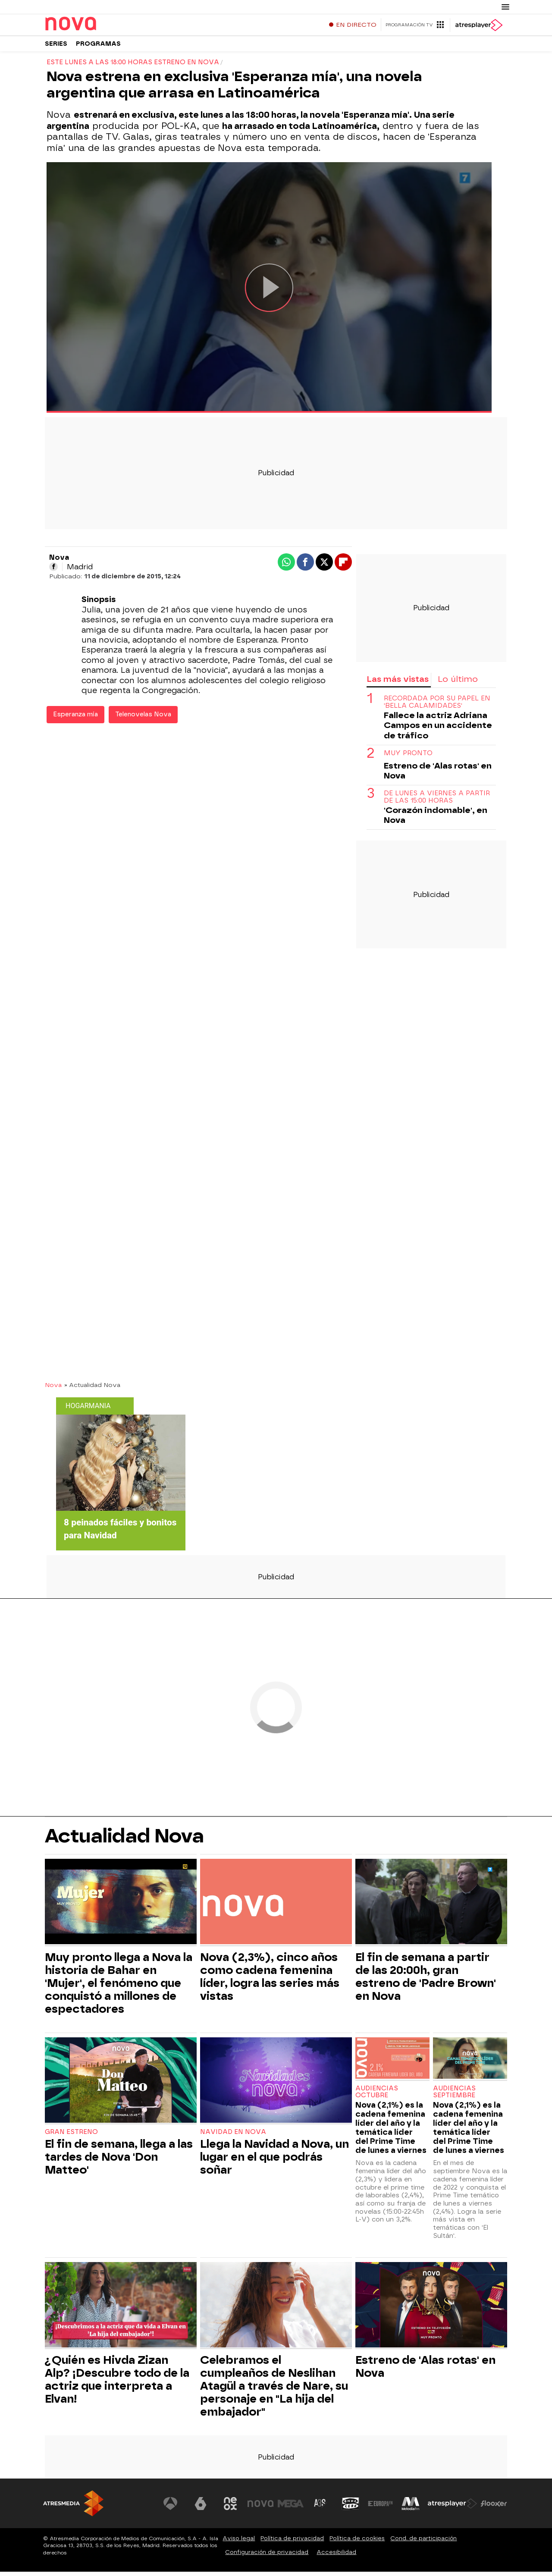  I want to click on Telenovelas Nova, so click(143, 718).